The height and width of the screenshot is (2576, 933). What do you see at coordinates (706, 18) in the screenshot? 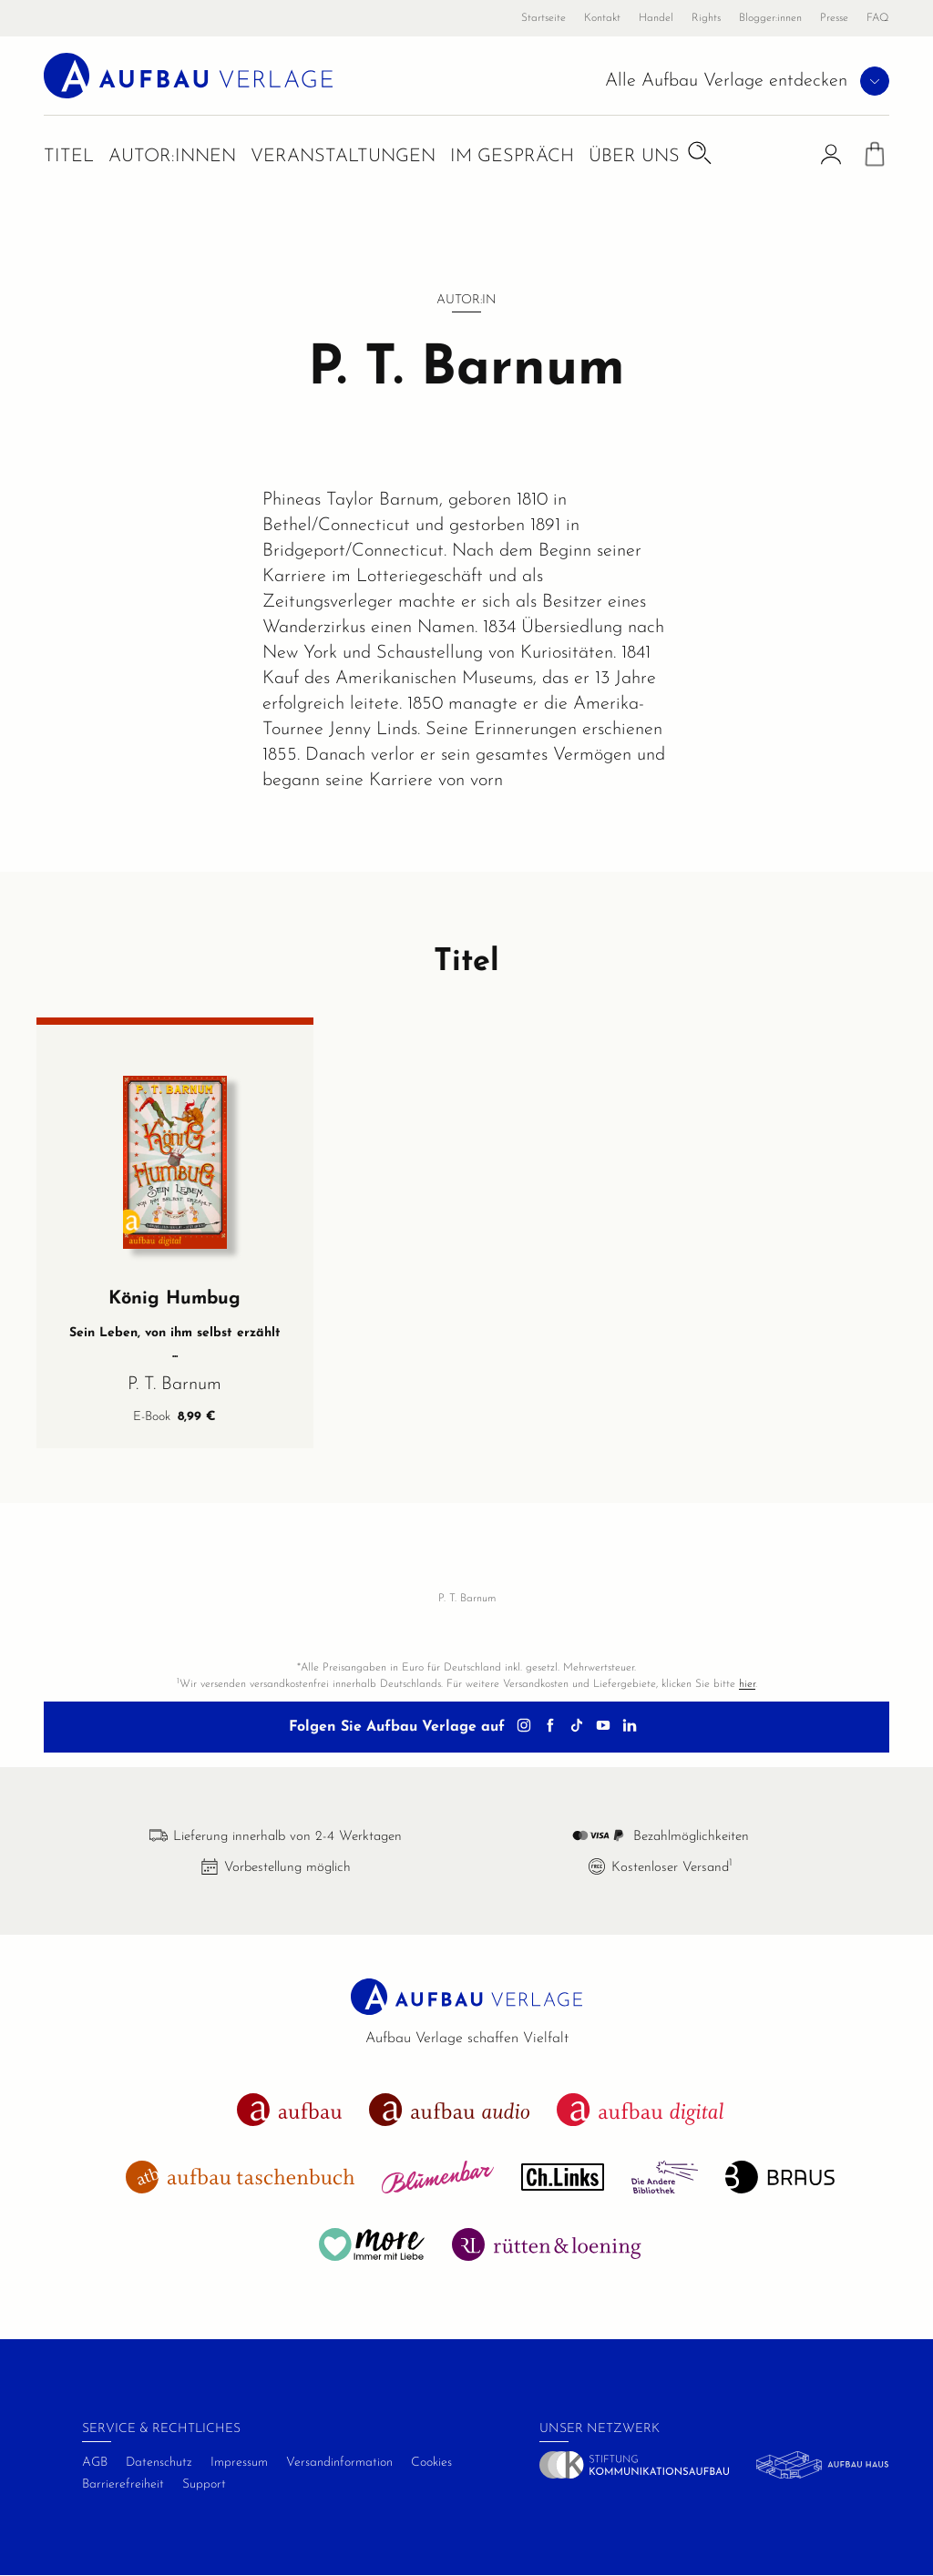
I see `Rights` at bounding box center [706, 18].